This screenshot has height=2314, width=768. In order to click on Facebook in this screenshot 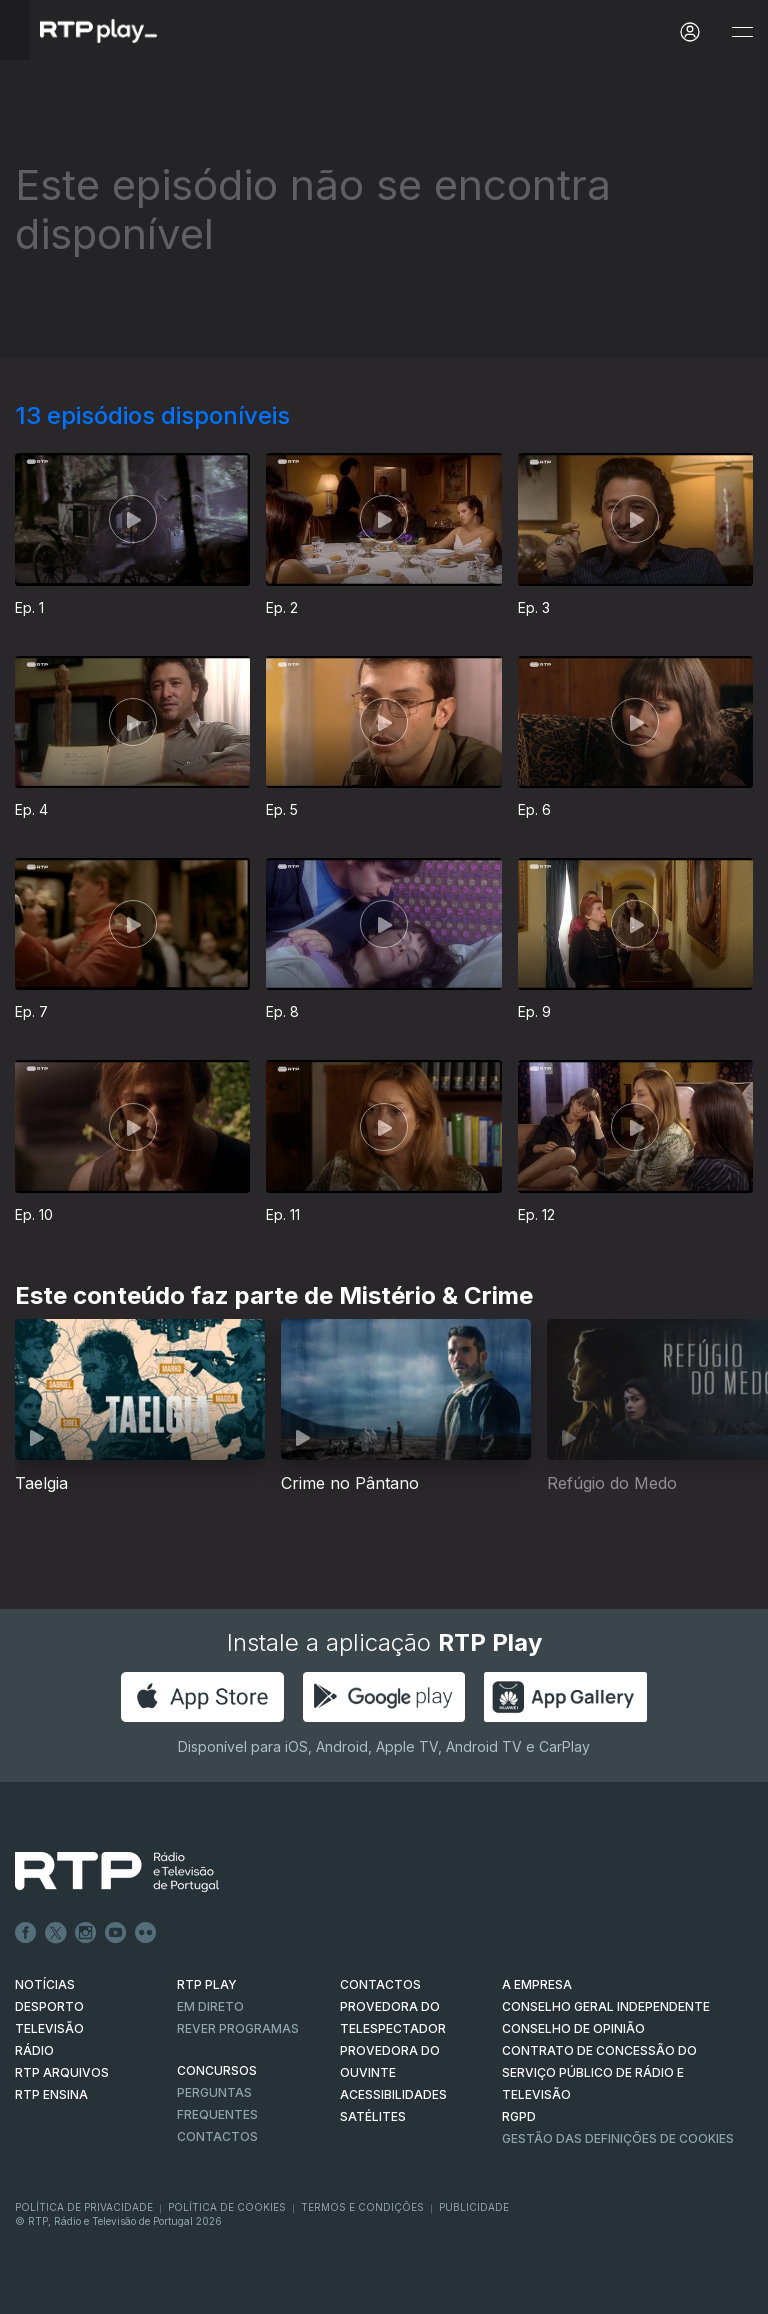, I will do `click(26, 1933)`.